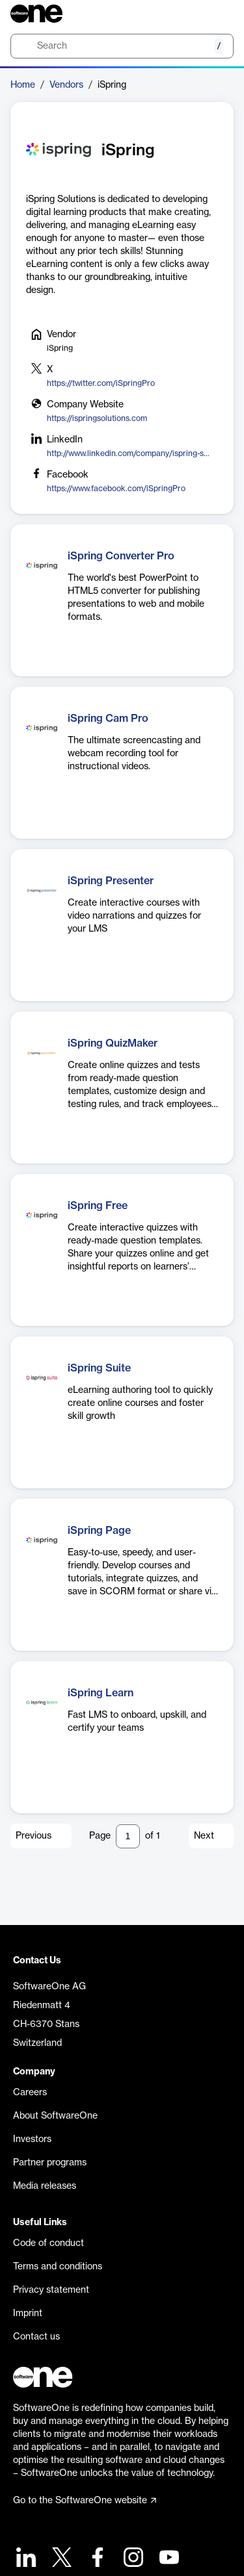 This screenshot has width=244, height=2576. Describe the element at coordinates (122, 46) in the screenshot. I see `[search]` at that location.